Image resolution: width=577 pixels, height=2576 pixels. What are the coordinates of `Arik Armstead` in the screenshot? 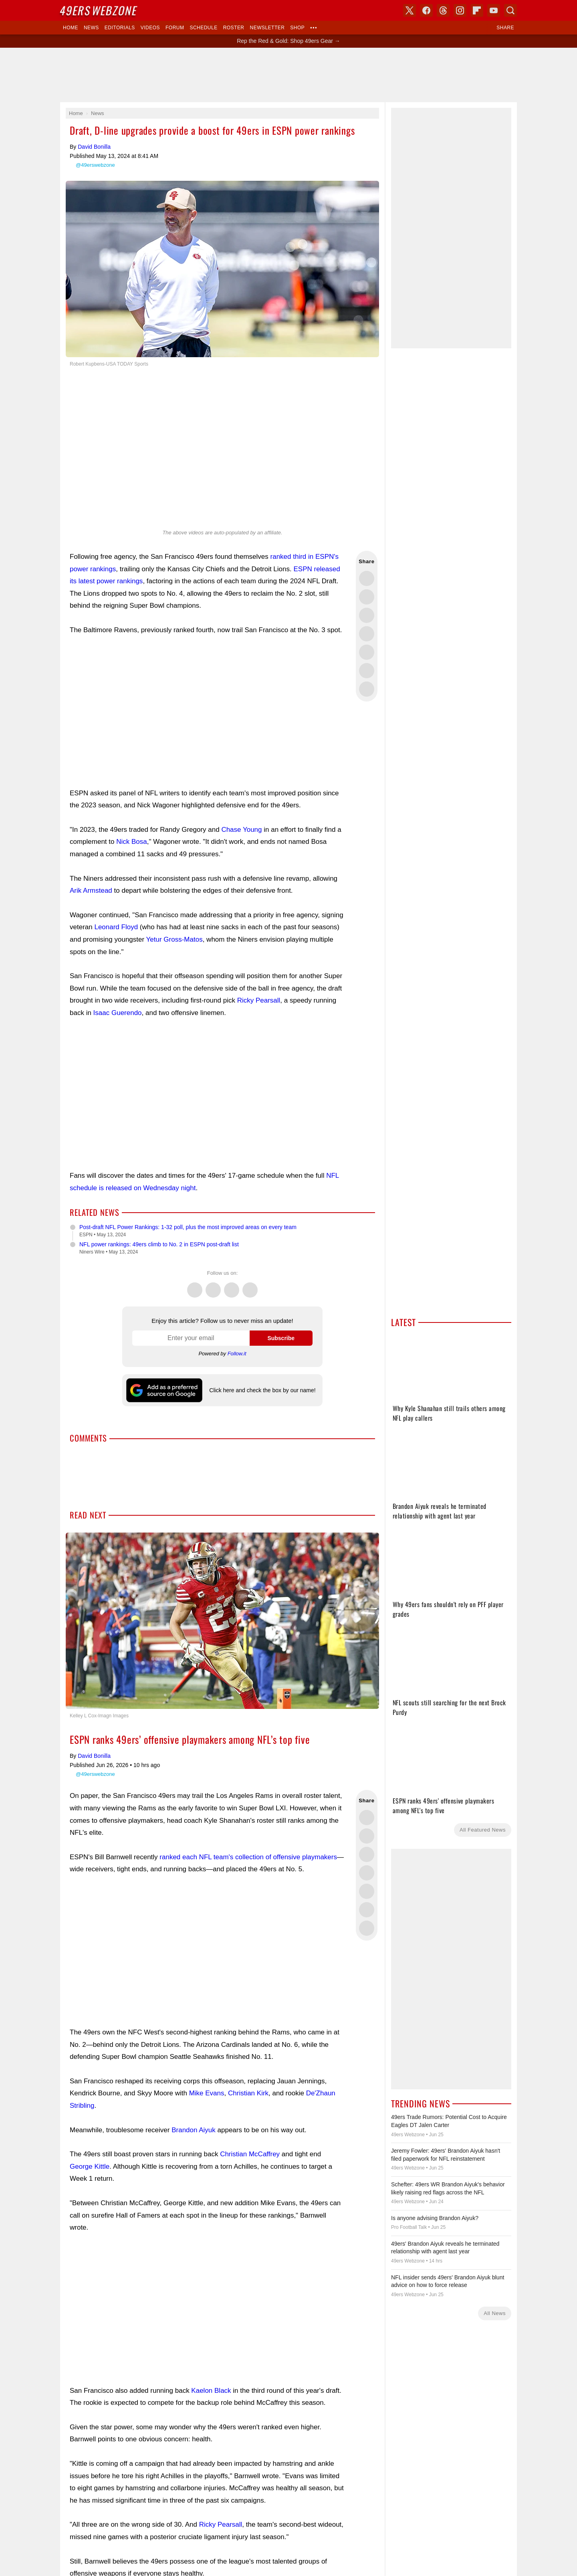 It's located at (91, 890).